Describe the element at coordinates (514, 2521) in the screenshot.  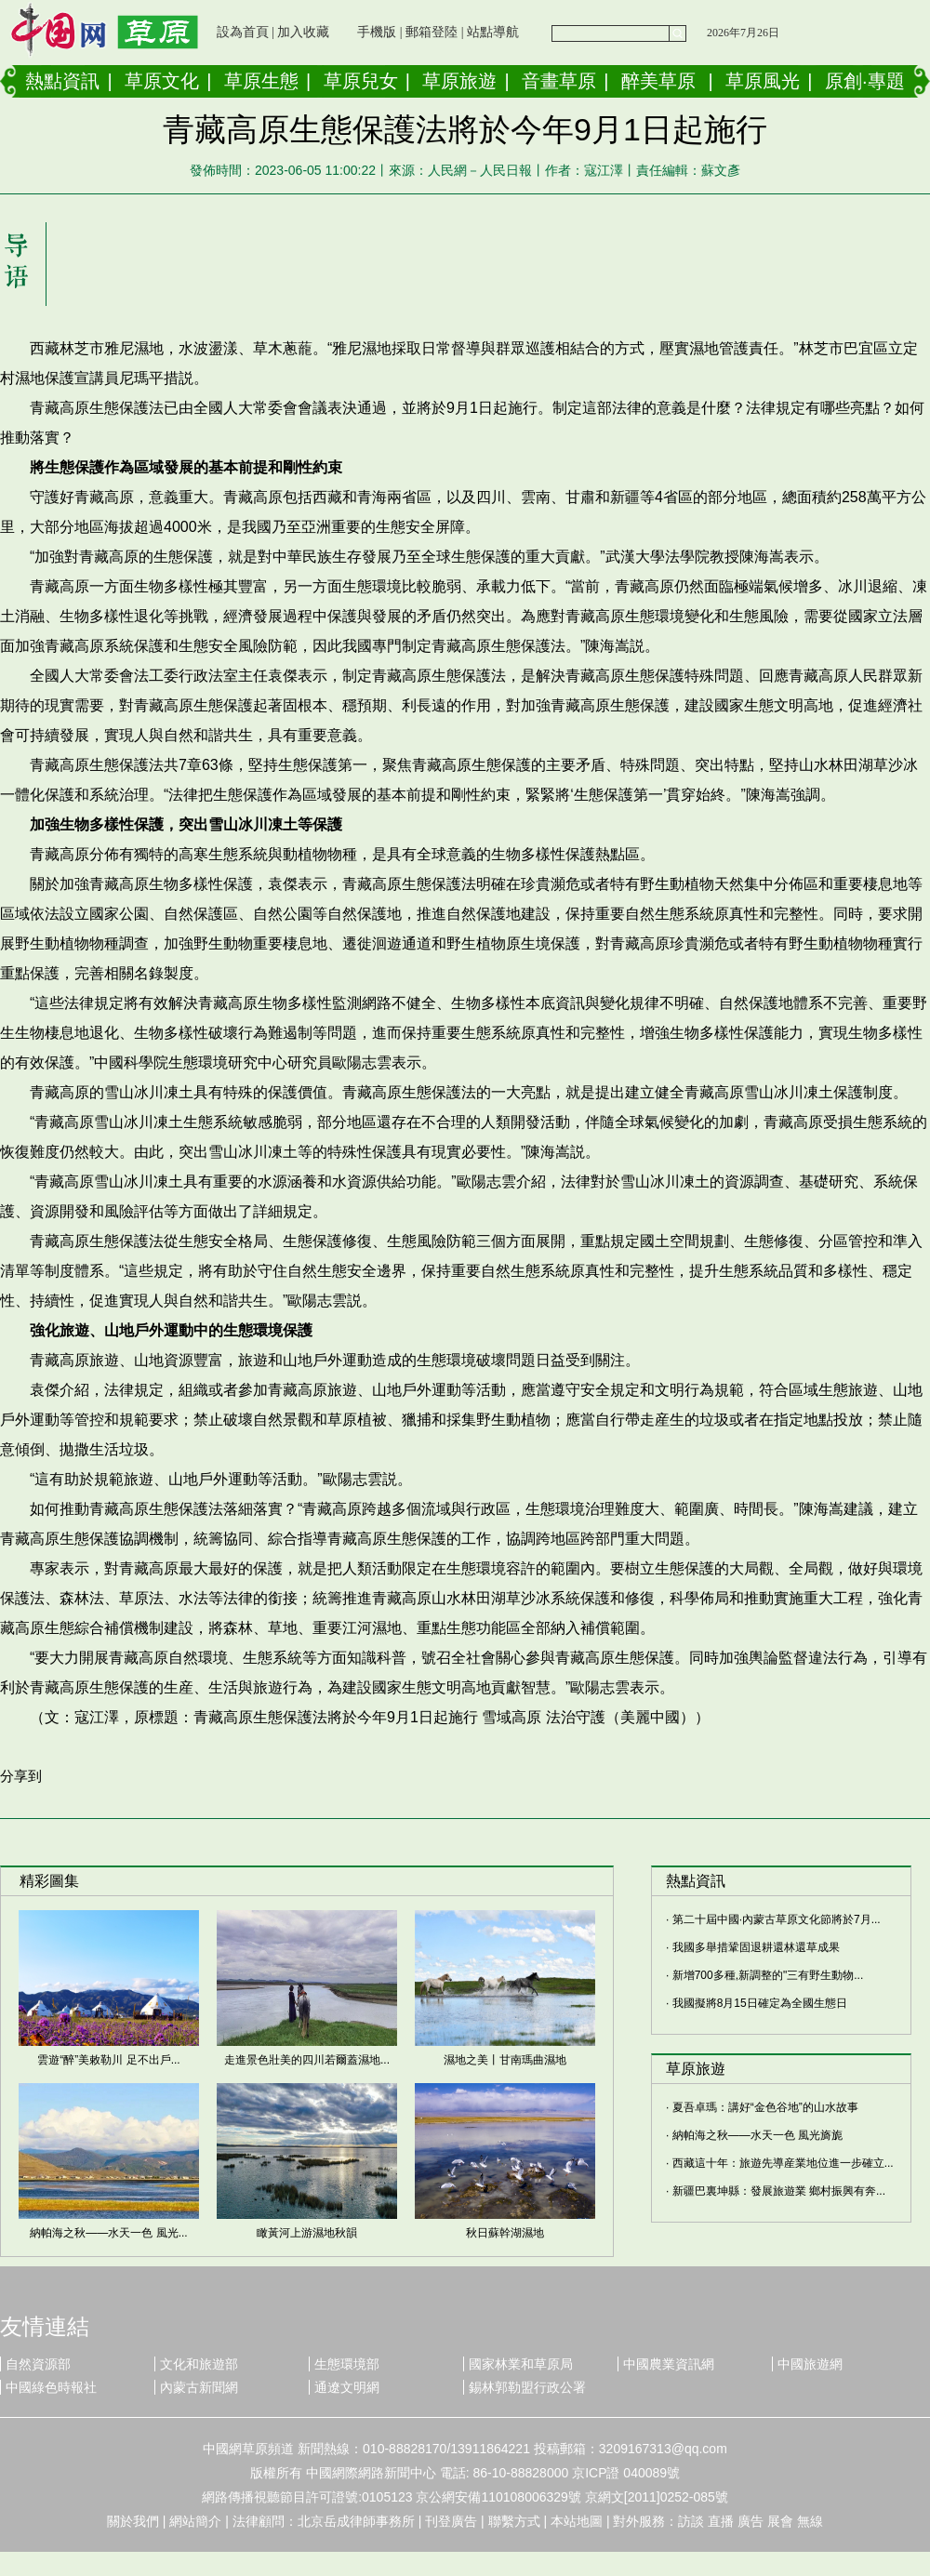
I see `聯繫方式` at that location.